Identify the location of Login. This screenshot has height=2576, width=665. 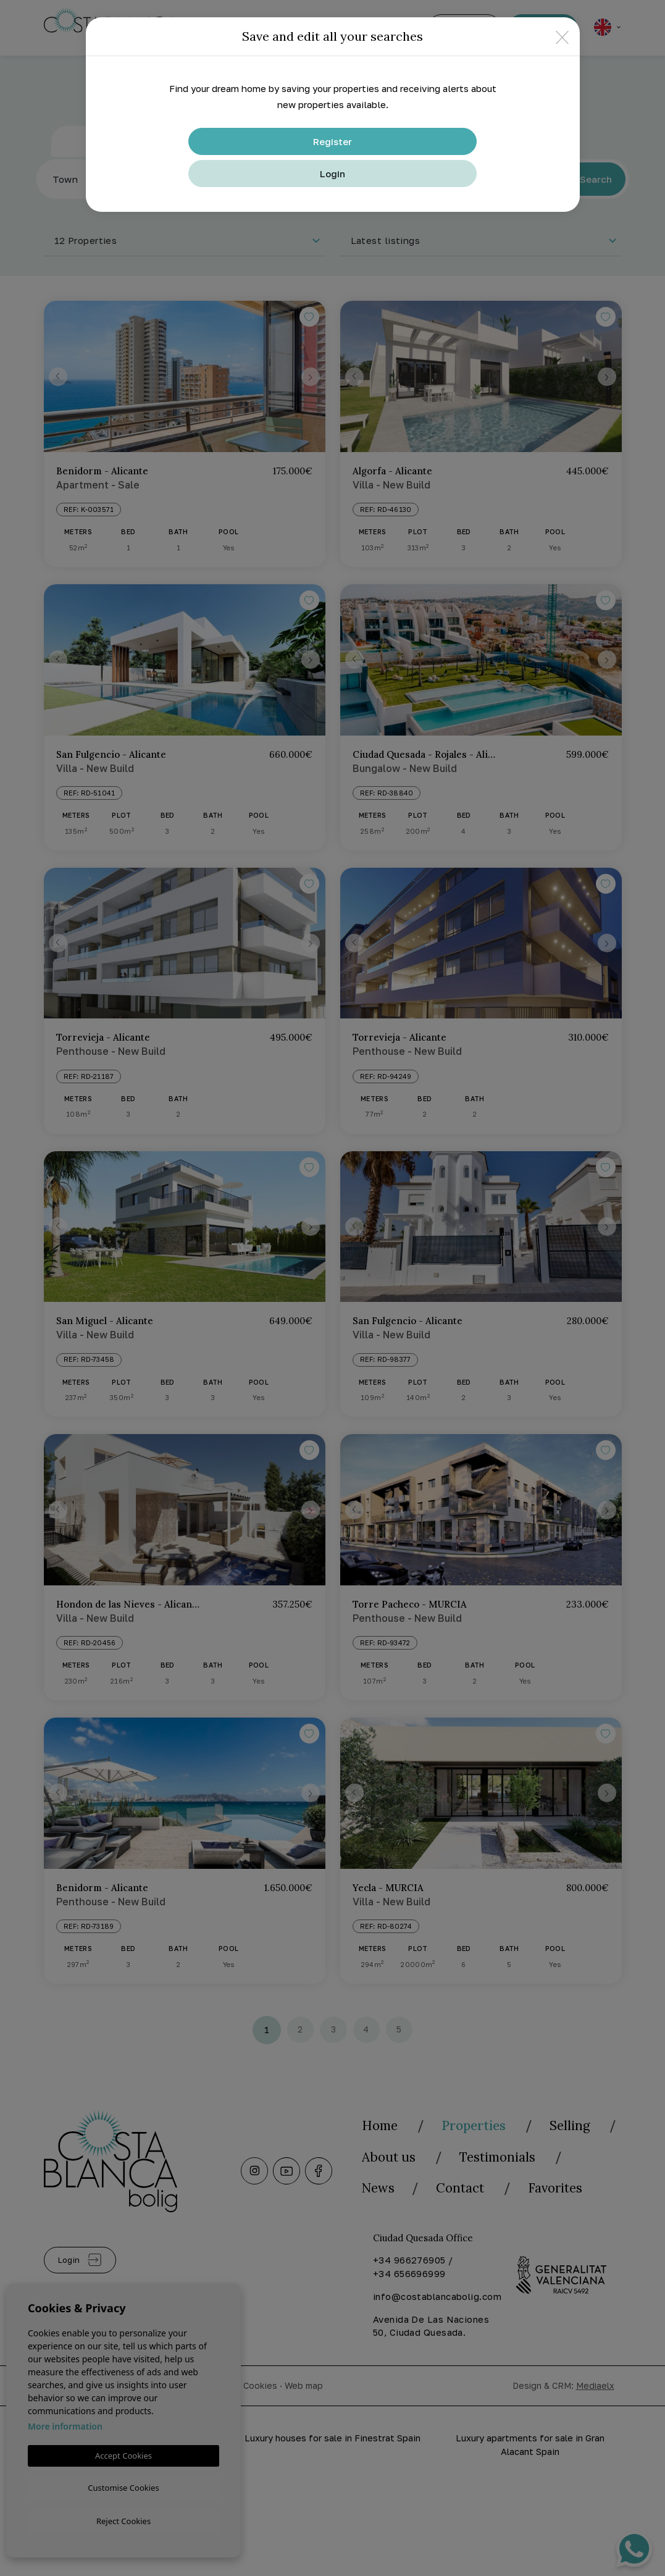
(332, 173).